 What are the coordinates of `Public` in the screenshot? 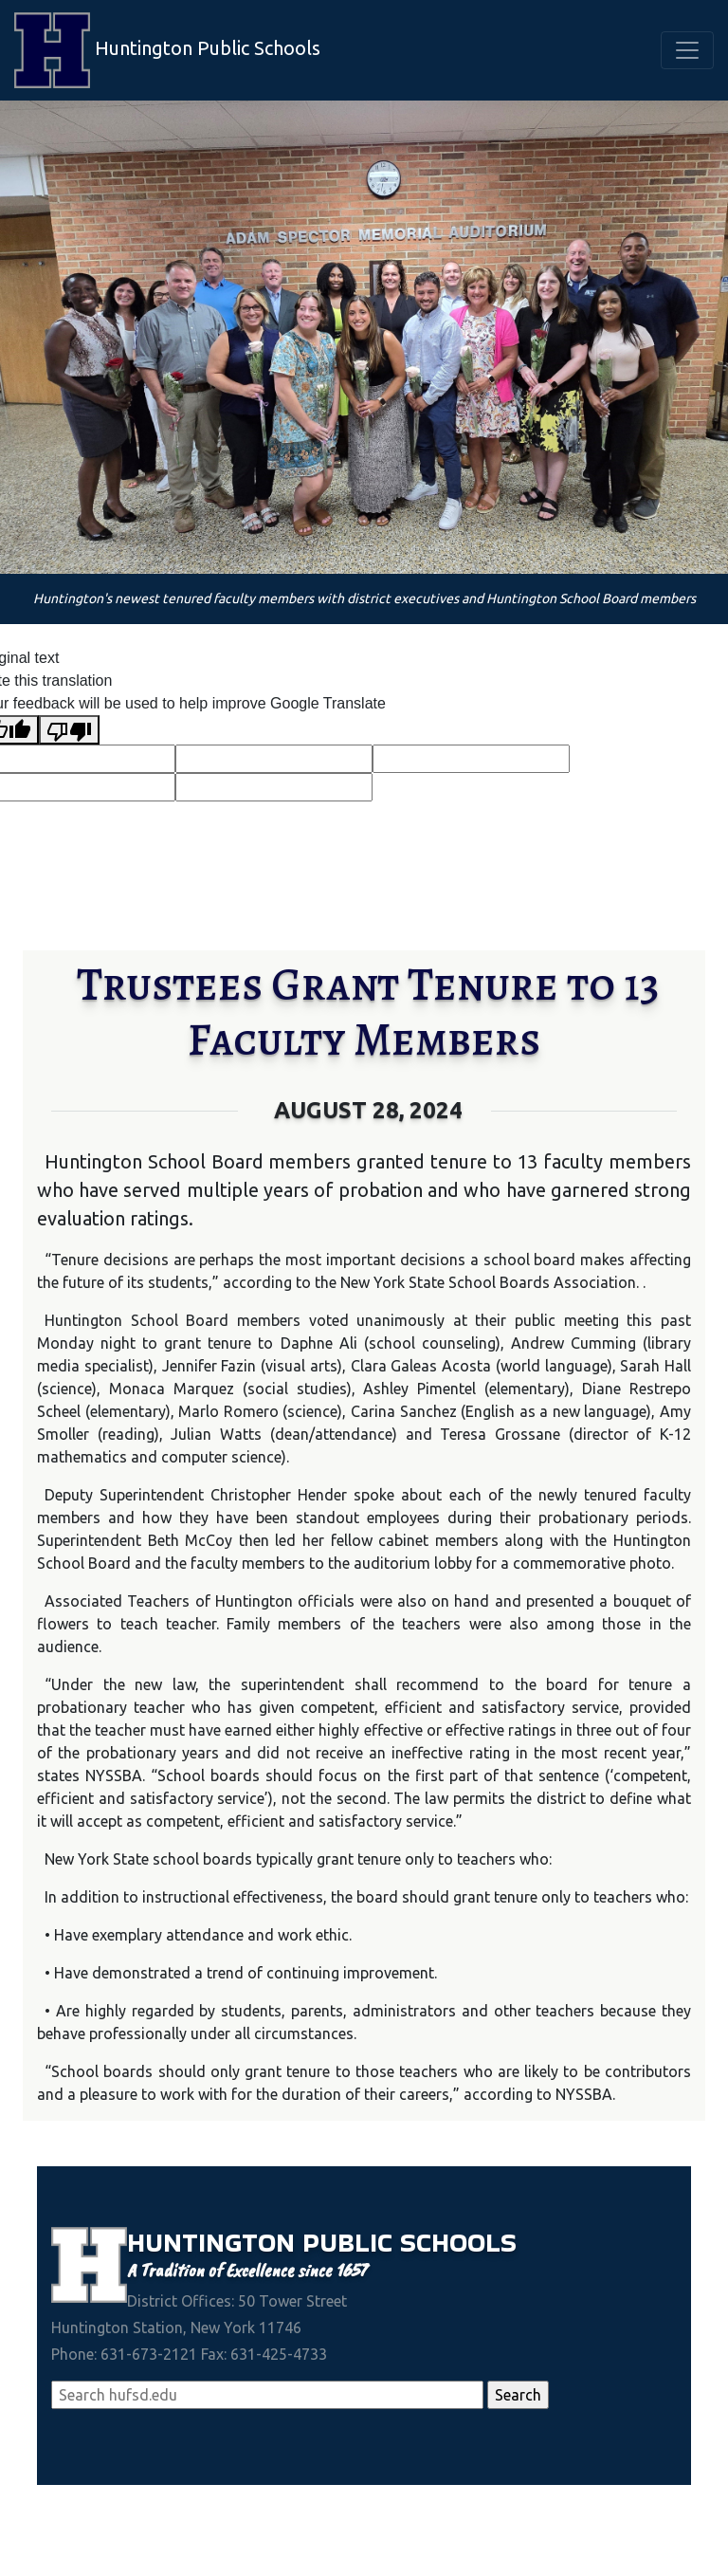 It's located at (351, 2242).